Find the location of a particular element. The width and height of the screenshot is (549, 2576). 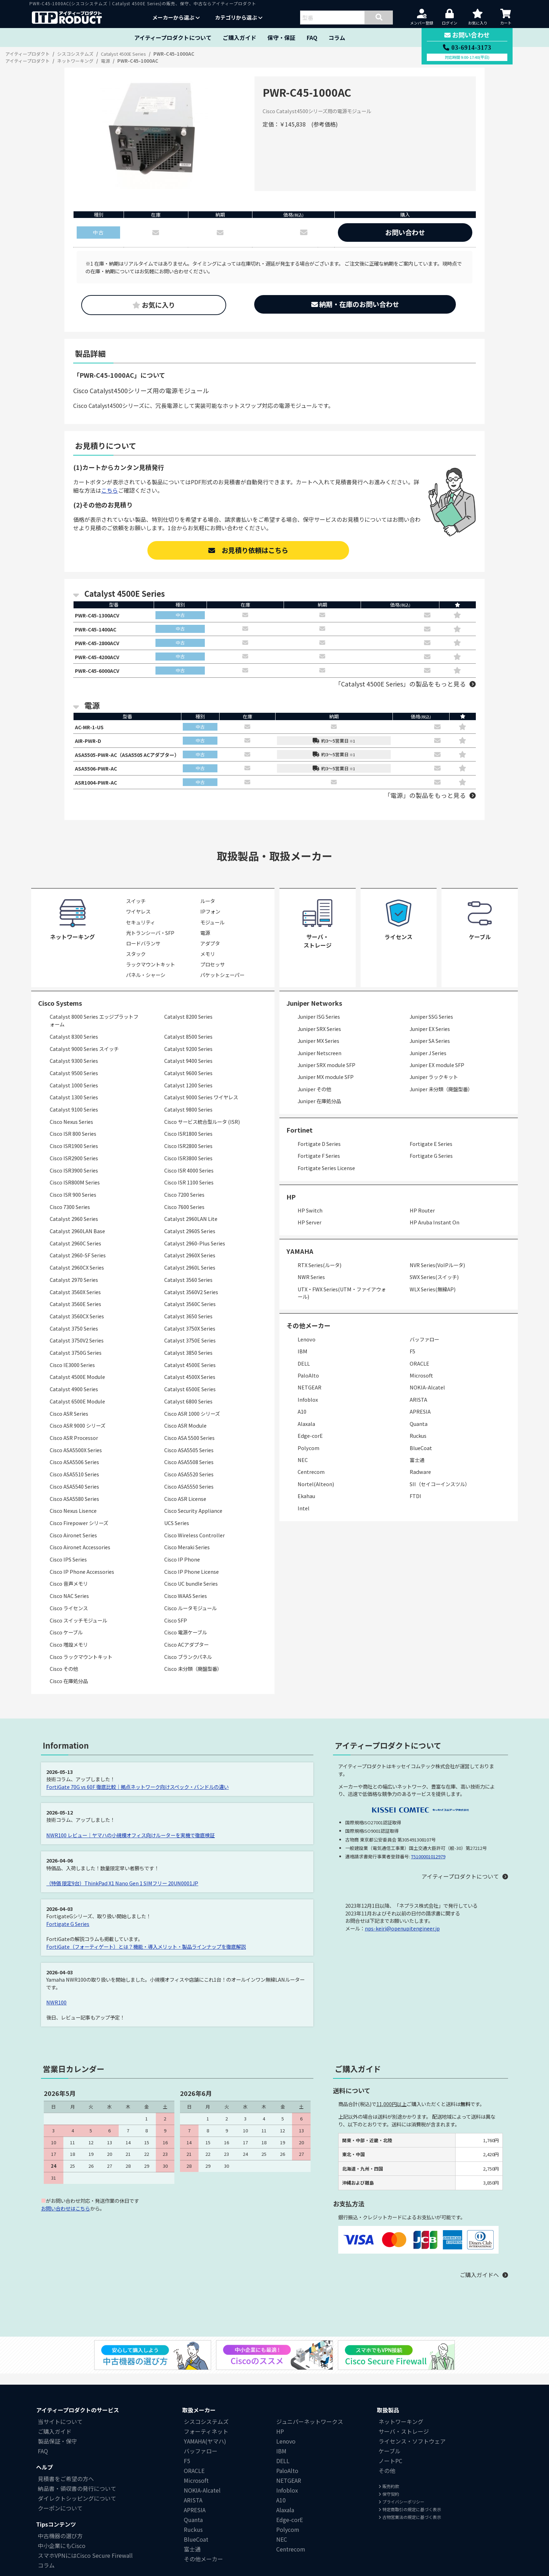

Cisco ASR 1000 シリーズ is located at coordinates (192, 1422).